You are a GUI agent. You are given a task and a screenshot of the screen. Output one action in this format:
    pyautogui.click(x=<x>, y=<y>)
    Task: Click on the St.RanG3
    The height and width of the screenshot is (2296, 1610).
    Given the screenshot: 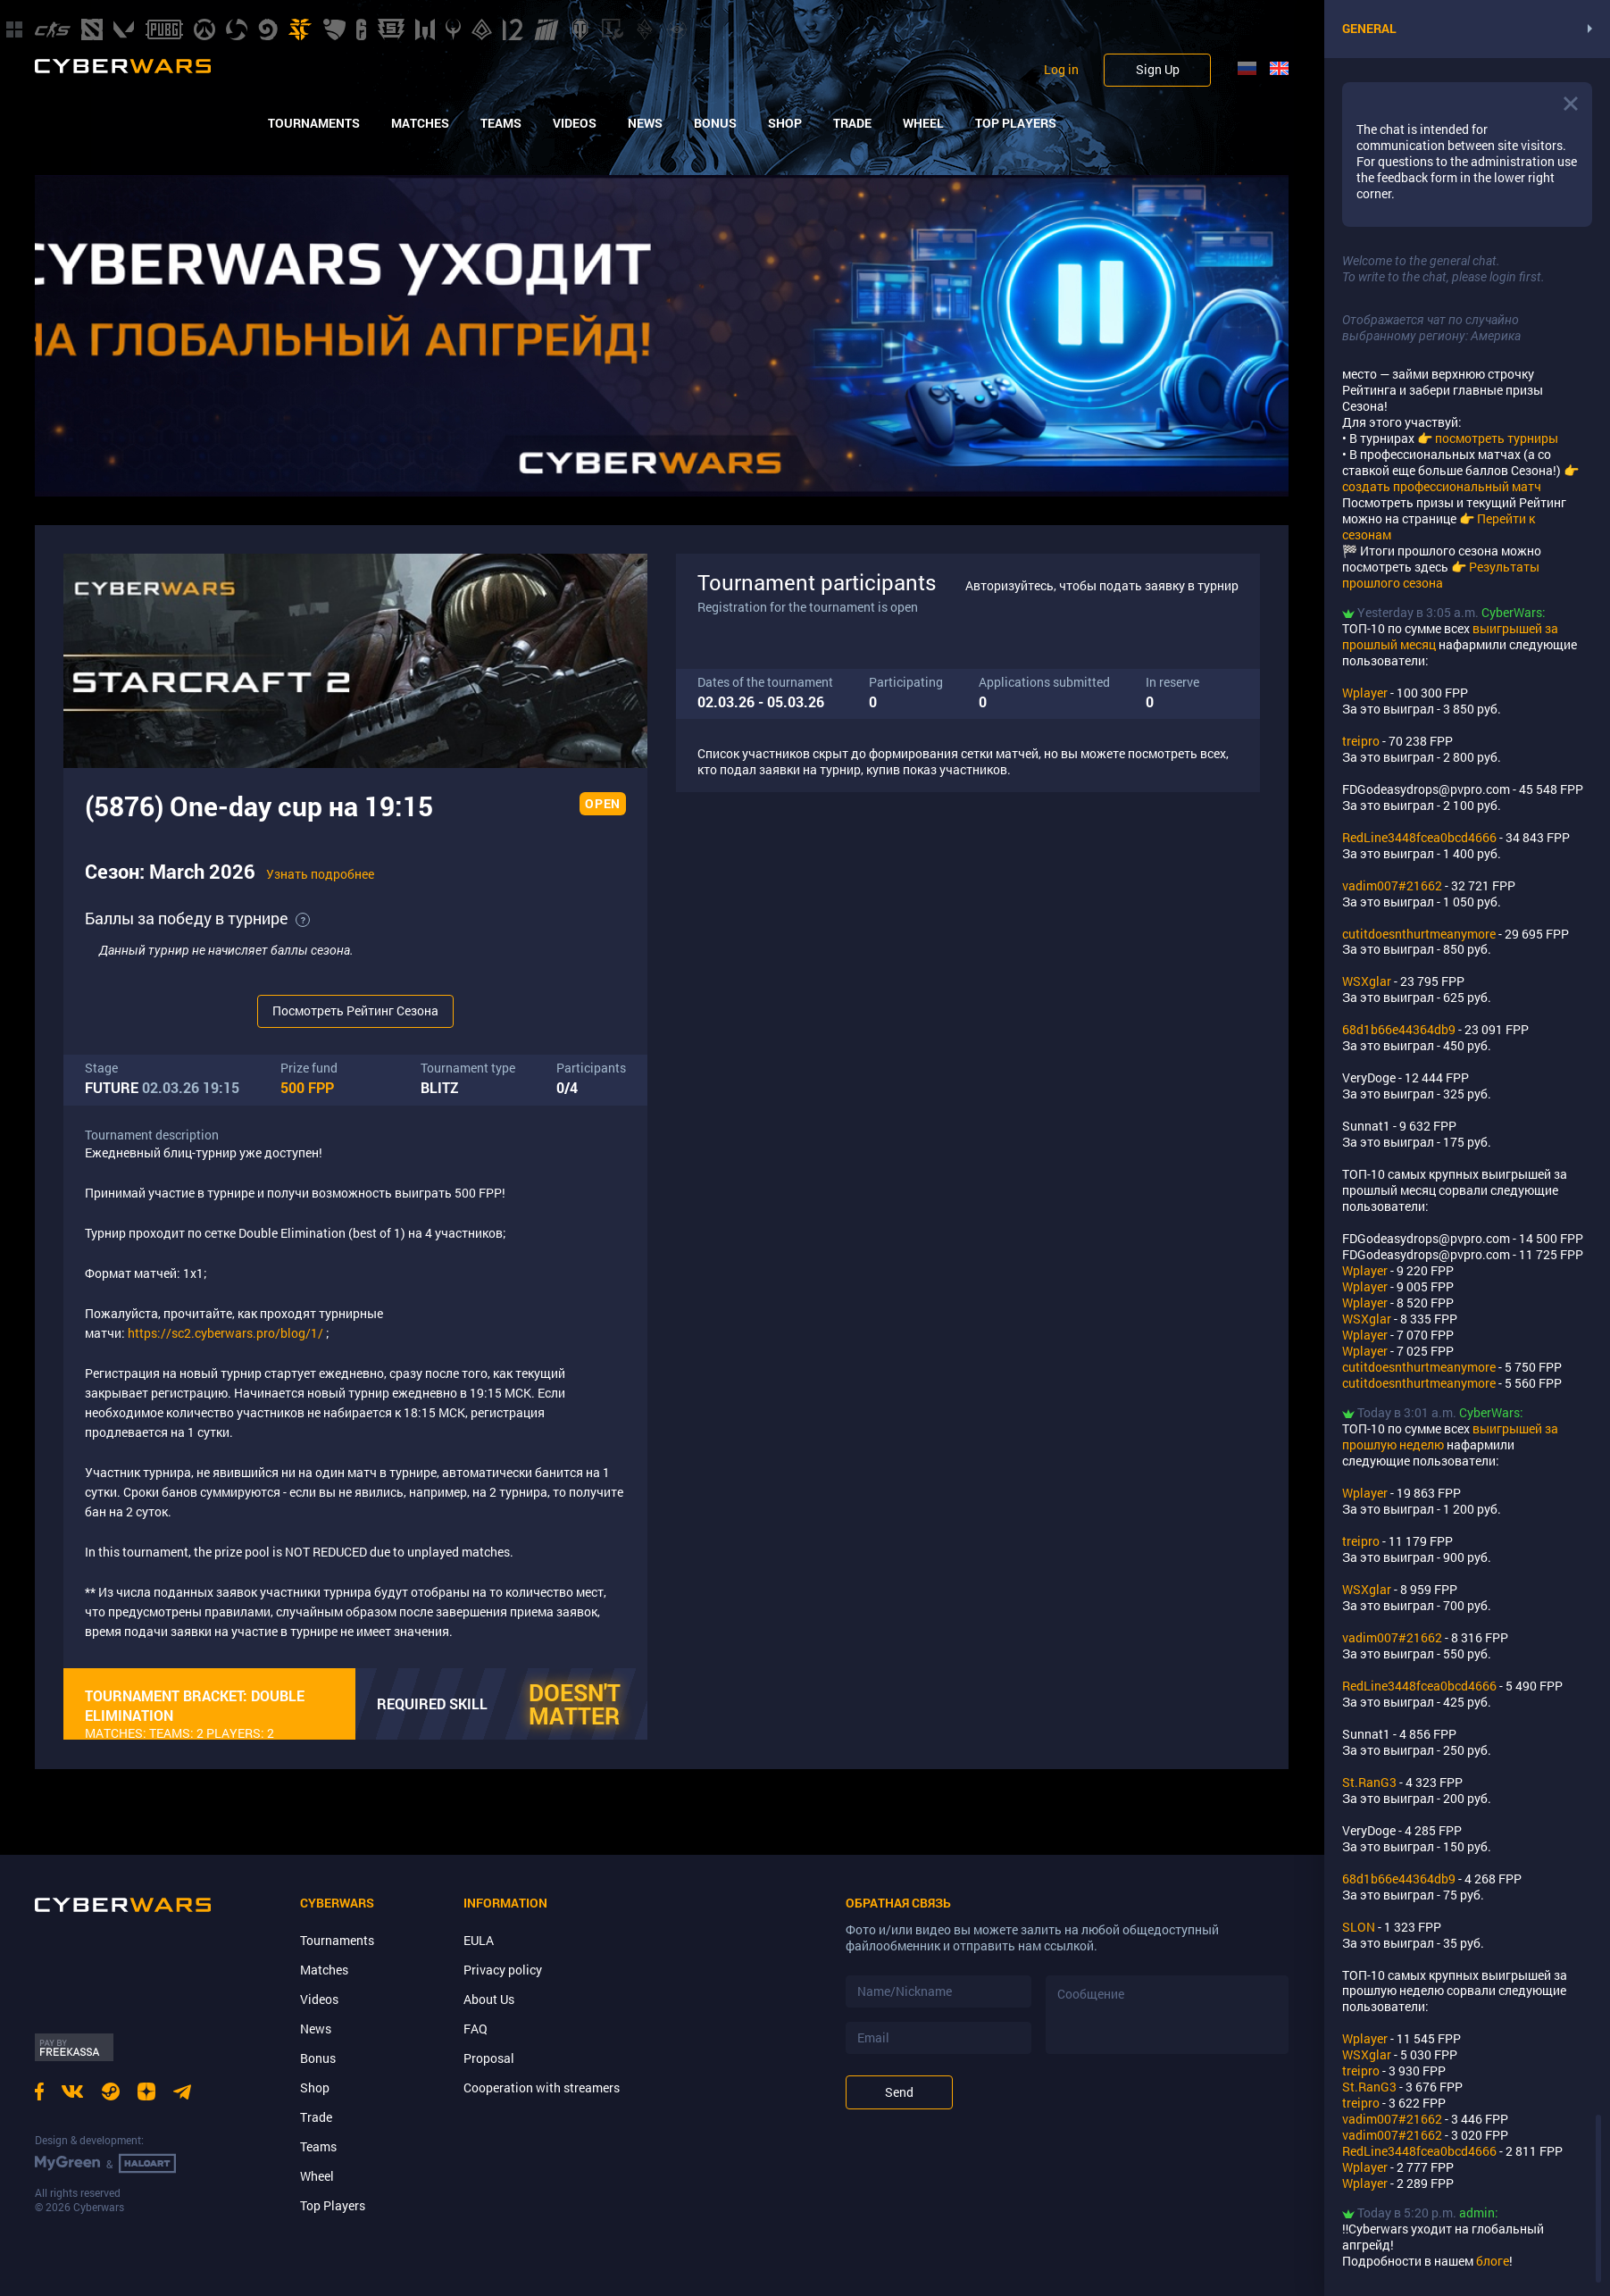 What is the action you would take?
    pyautogui.click(x=1369, y=1782)
    